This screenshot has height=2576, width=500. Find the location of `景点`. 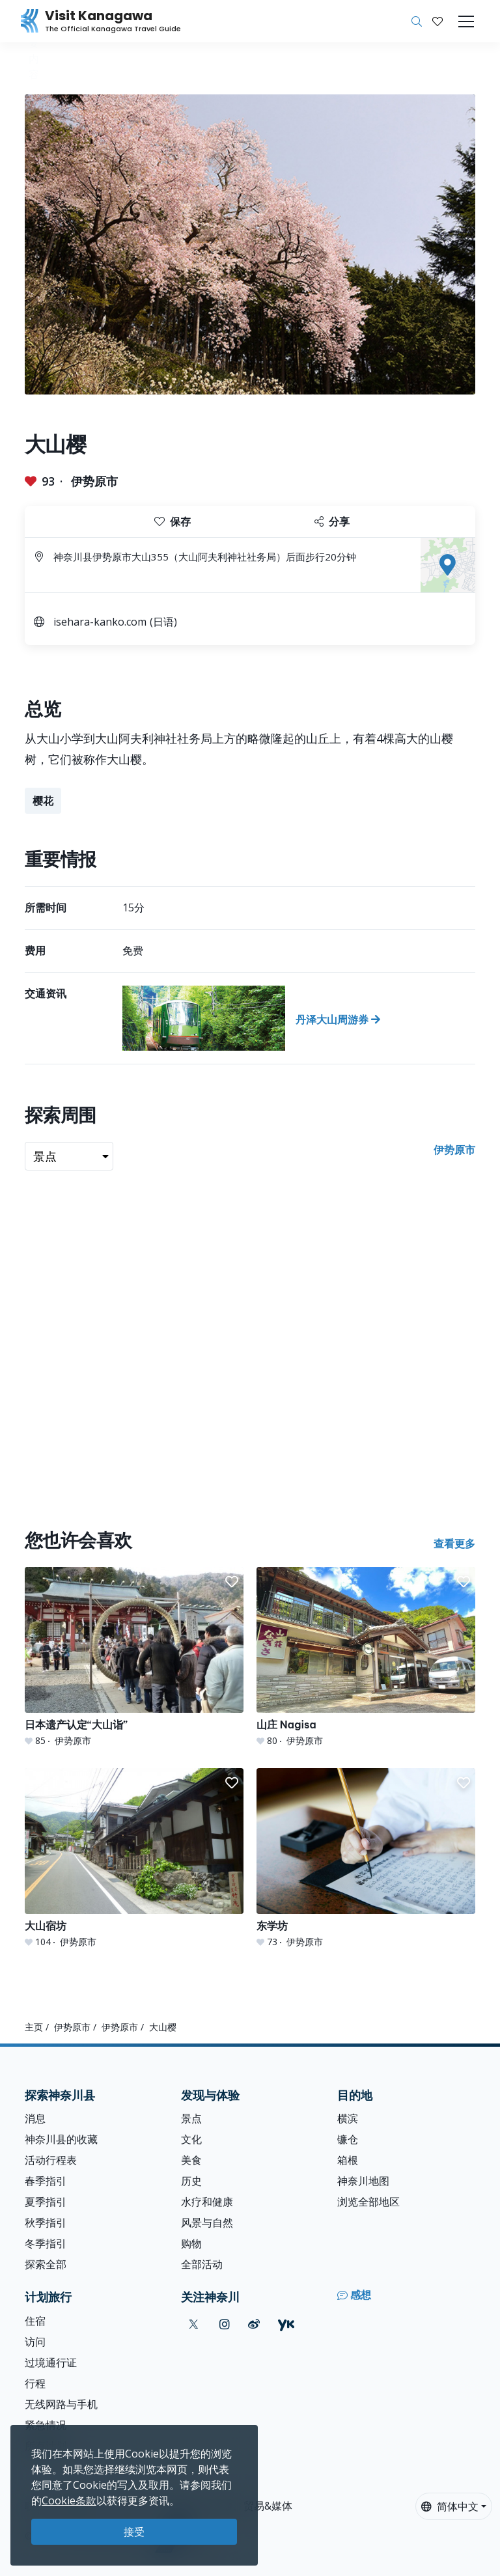

景点 is located at coordinates (191, 2118).